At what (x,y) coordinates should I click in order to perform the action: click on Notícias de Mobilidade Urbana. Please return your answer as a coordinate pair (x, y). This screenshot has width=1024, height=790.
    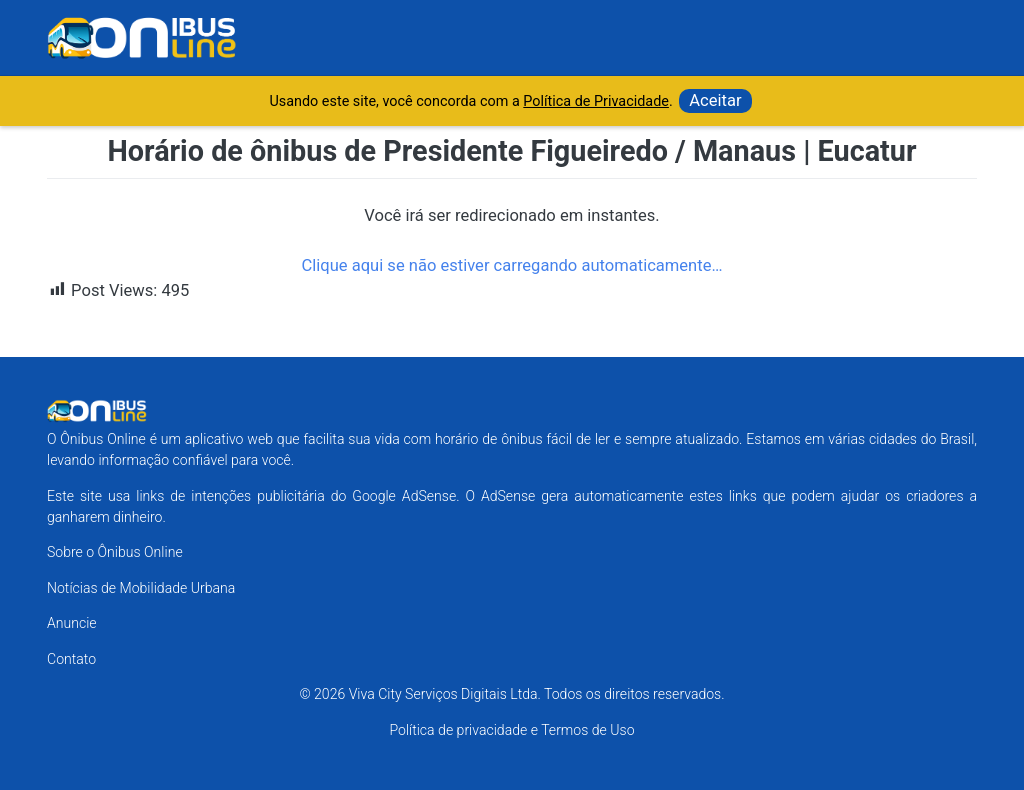
    Looking at the image, I should click on (141, 588).